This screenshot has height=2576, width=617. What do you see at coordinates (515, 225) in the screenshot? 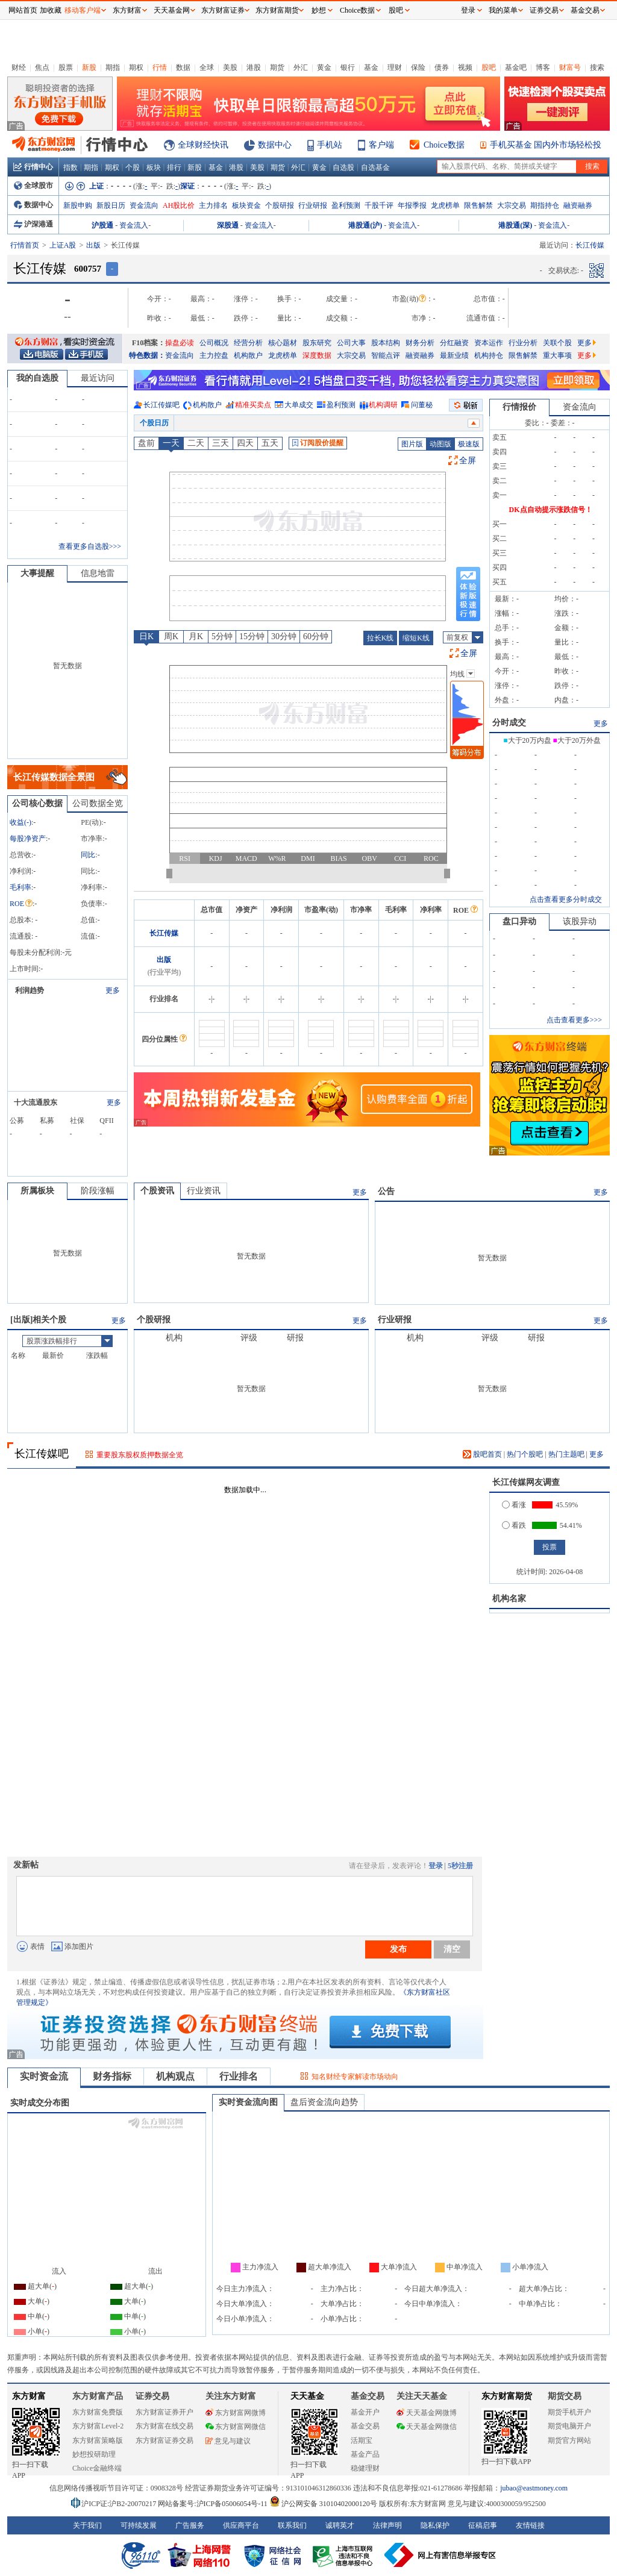
I see `港股通(深)` at bounding box center [515, 225].